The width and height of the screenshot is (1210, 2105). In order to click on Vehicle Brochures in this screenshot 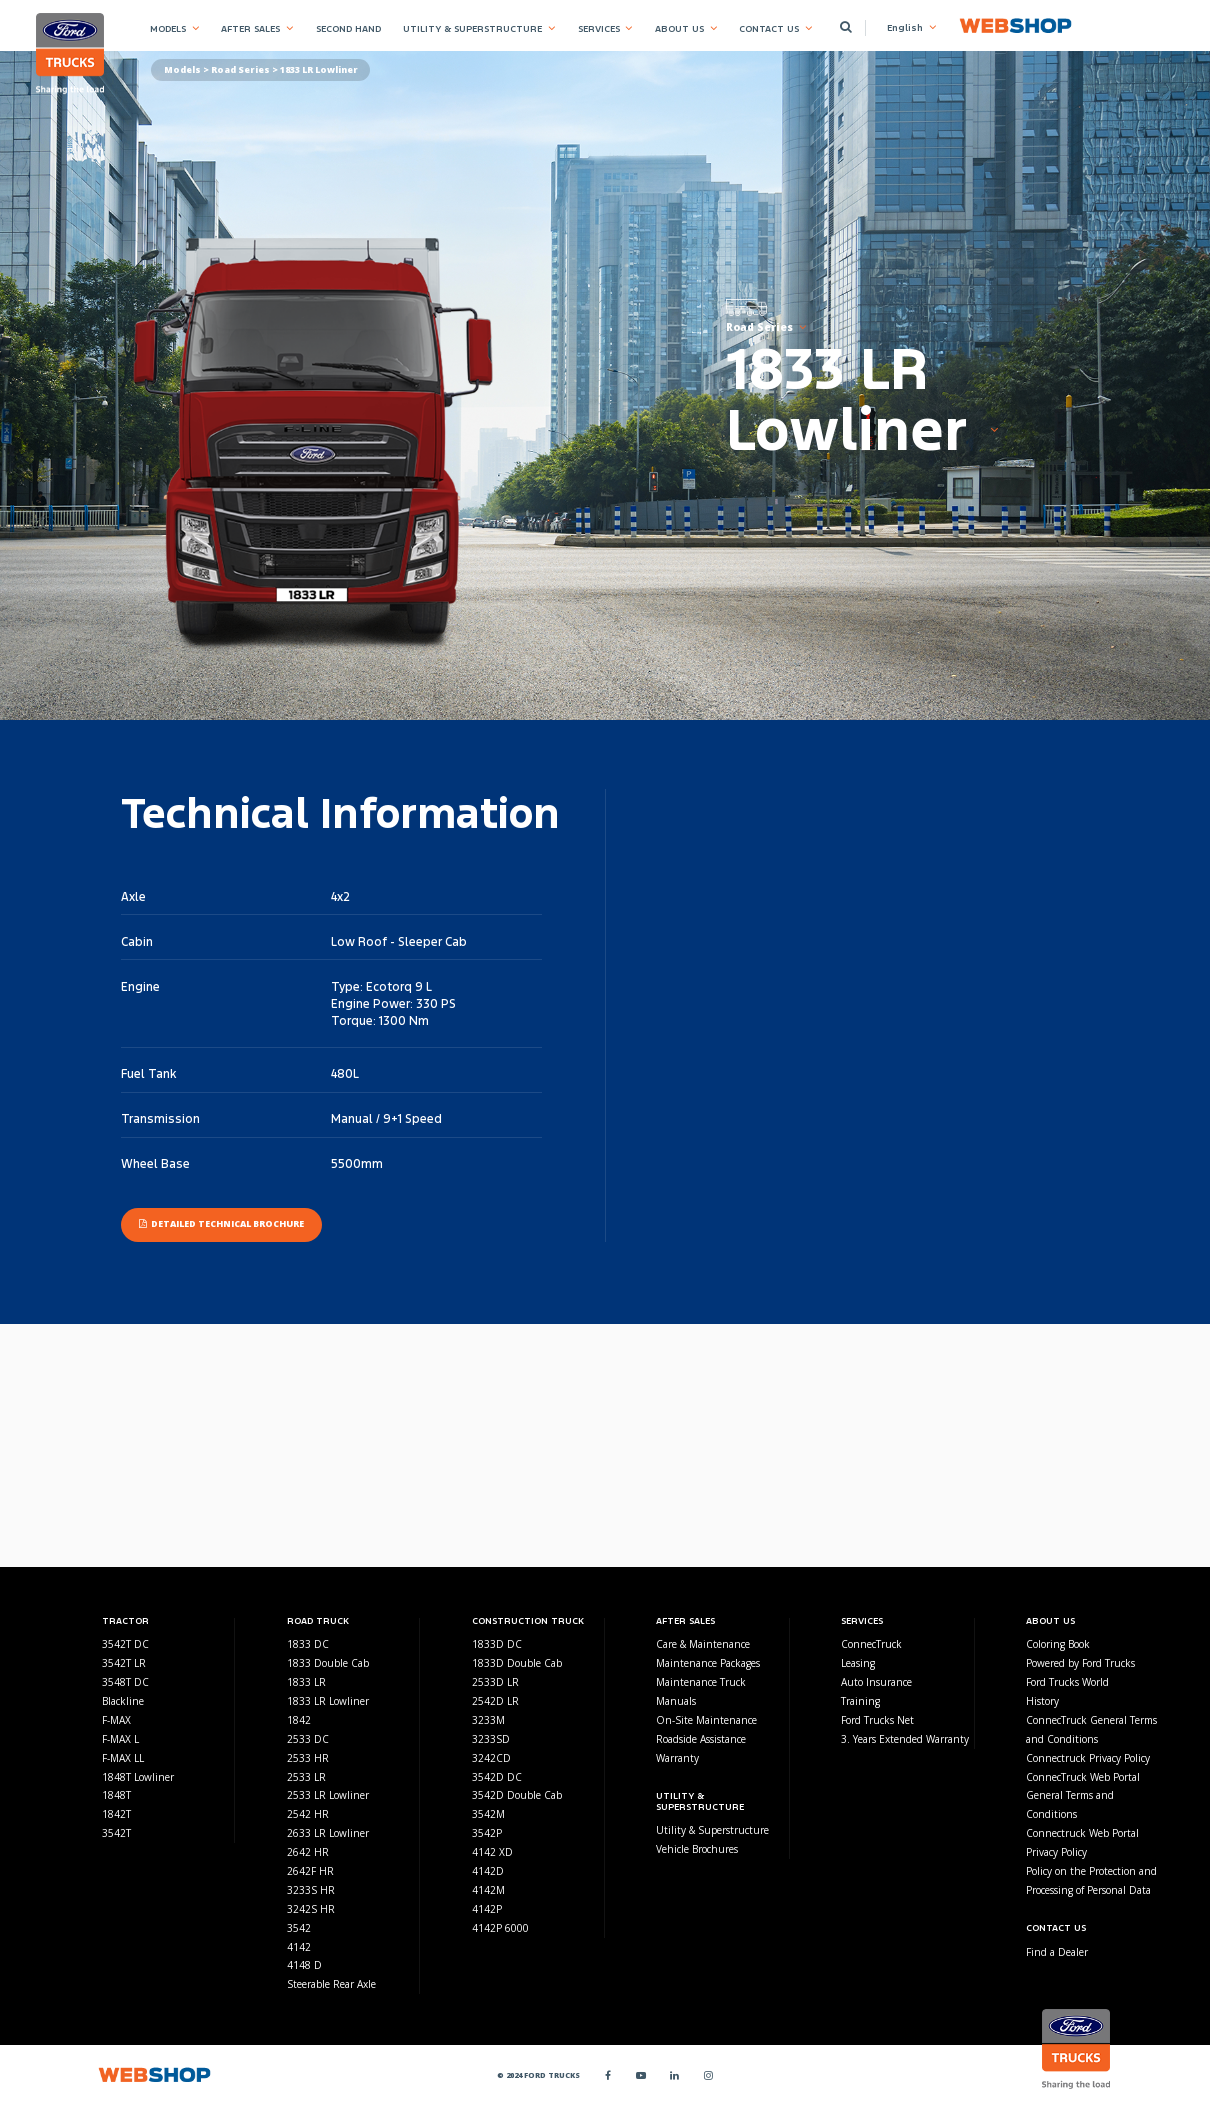, I will do `click(697, 1849)`.